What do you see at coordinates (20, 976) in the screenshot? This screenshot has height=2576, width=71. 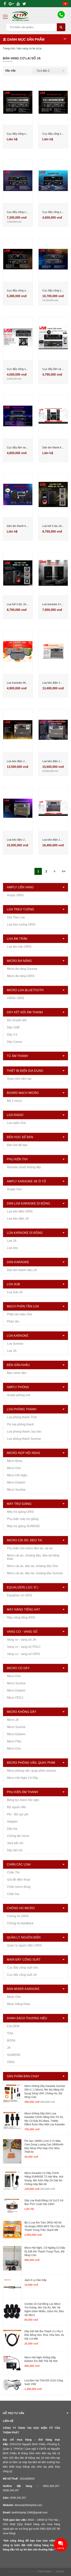 I see `Micro đa năng ORIS` at bounding box center [20, 976].